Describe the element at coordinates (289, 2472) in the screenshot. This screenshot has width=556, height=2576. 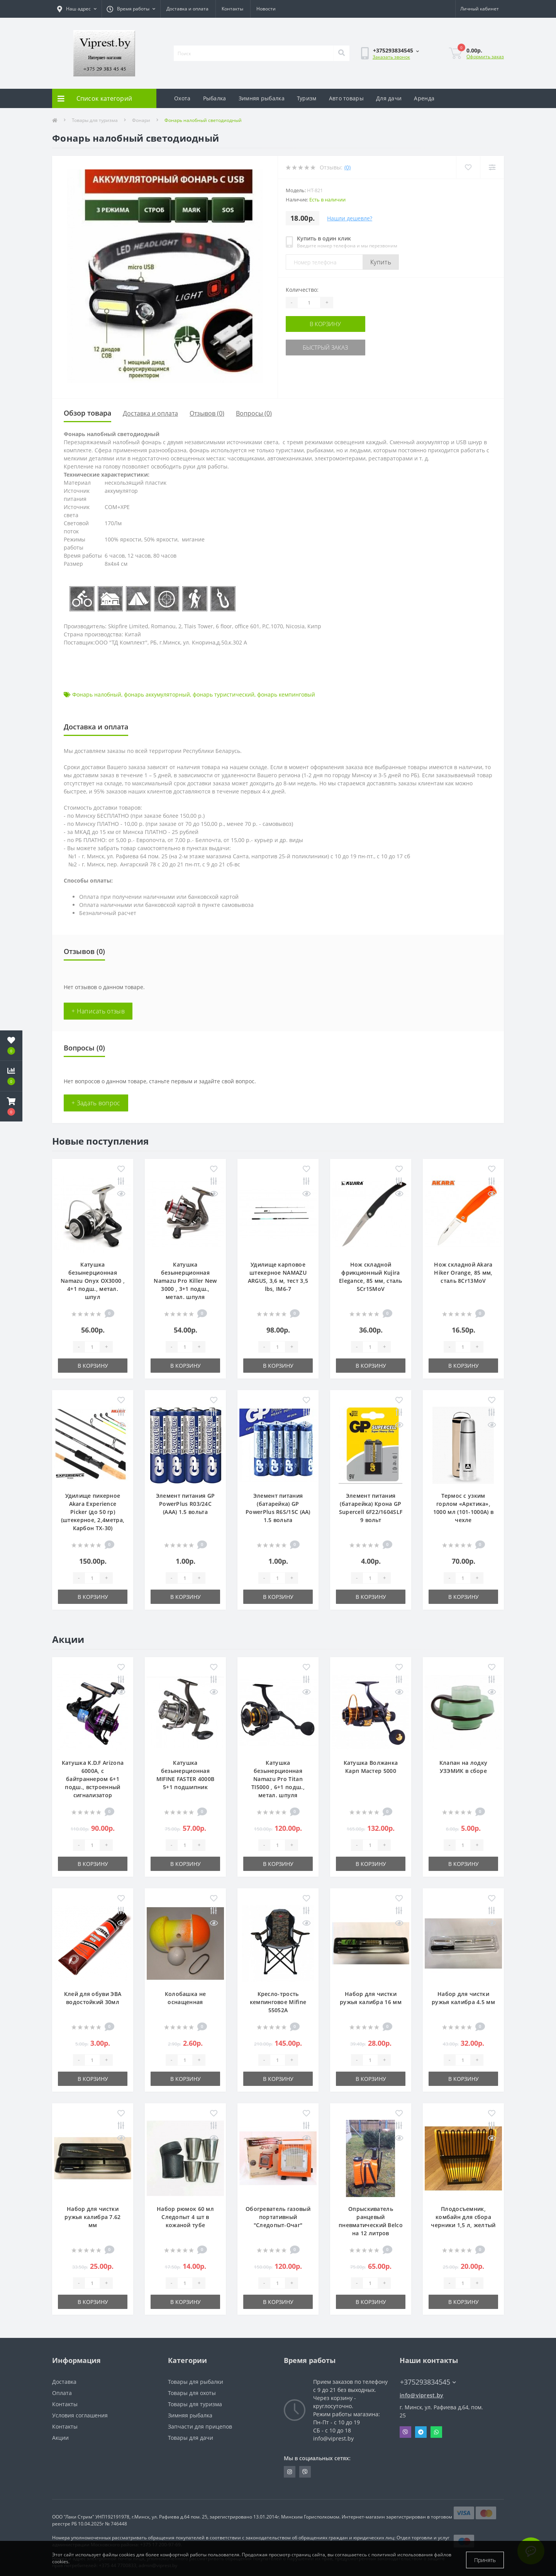
I see `https://www.instagram.com/viprest_by/` at that location.